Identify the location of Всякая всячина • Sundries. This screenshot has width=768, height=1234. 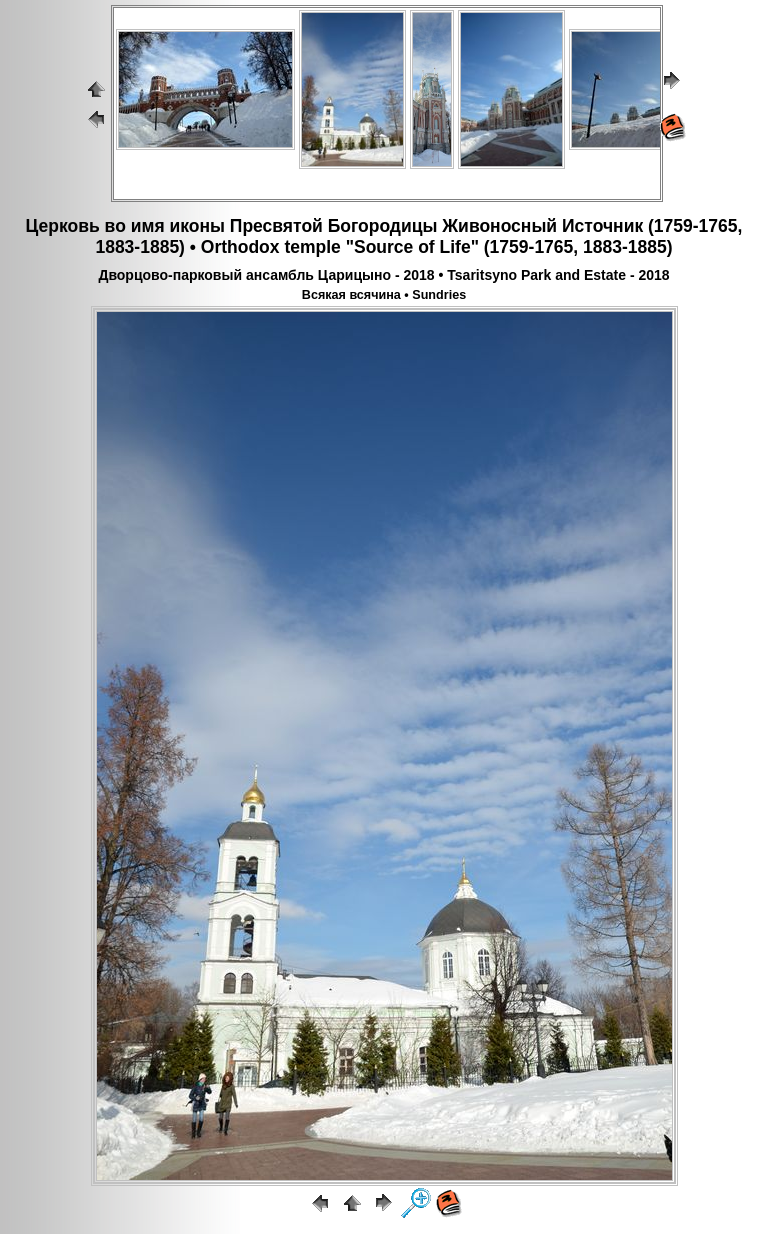
(384, 295).